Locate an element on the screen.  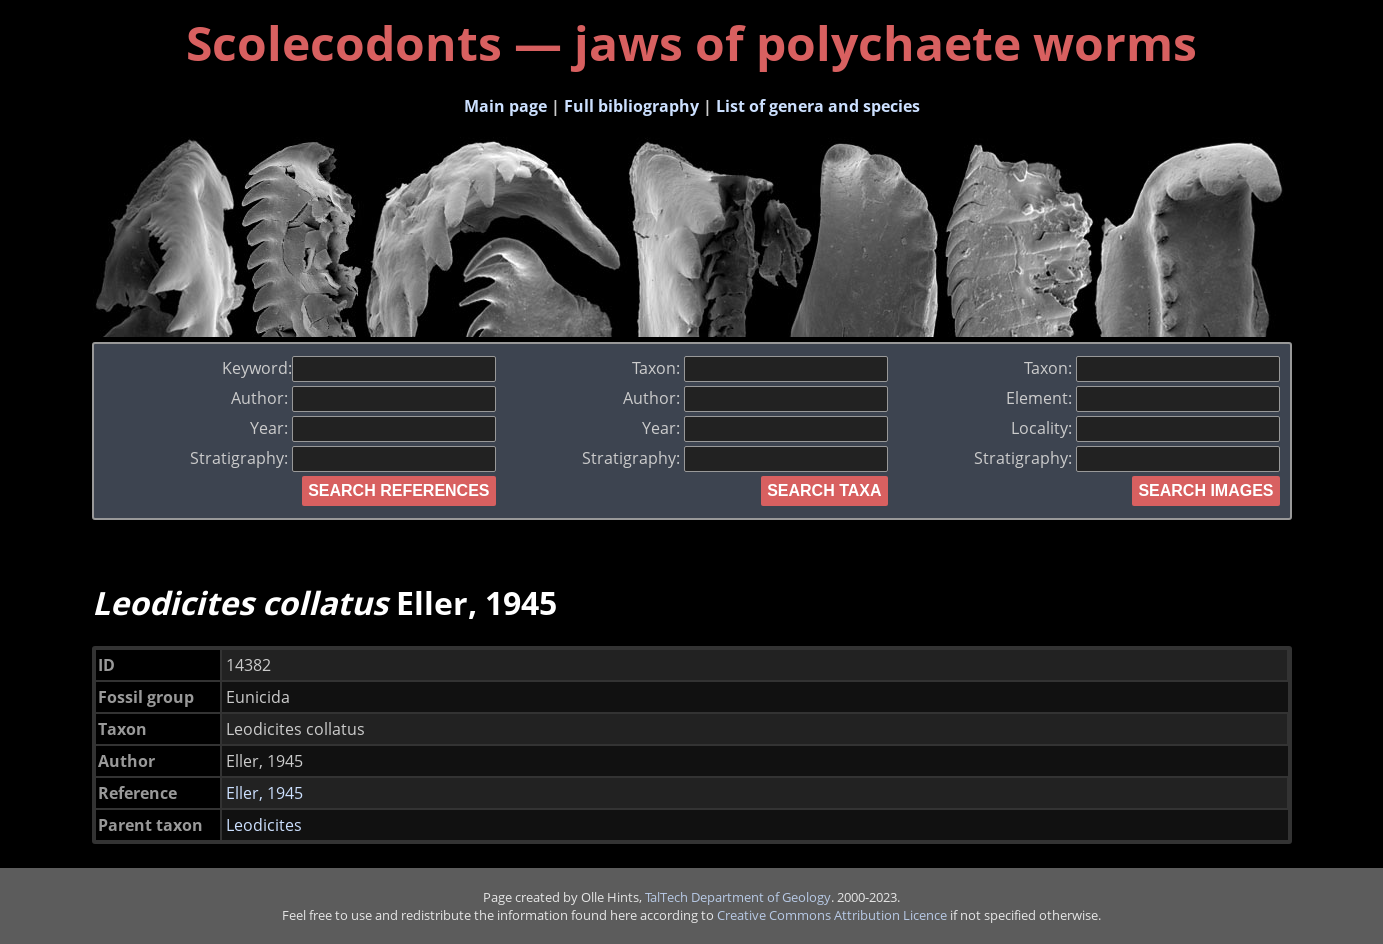
Element: is located at coordinates (1143, 398).